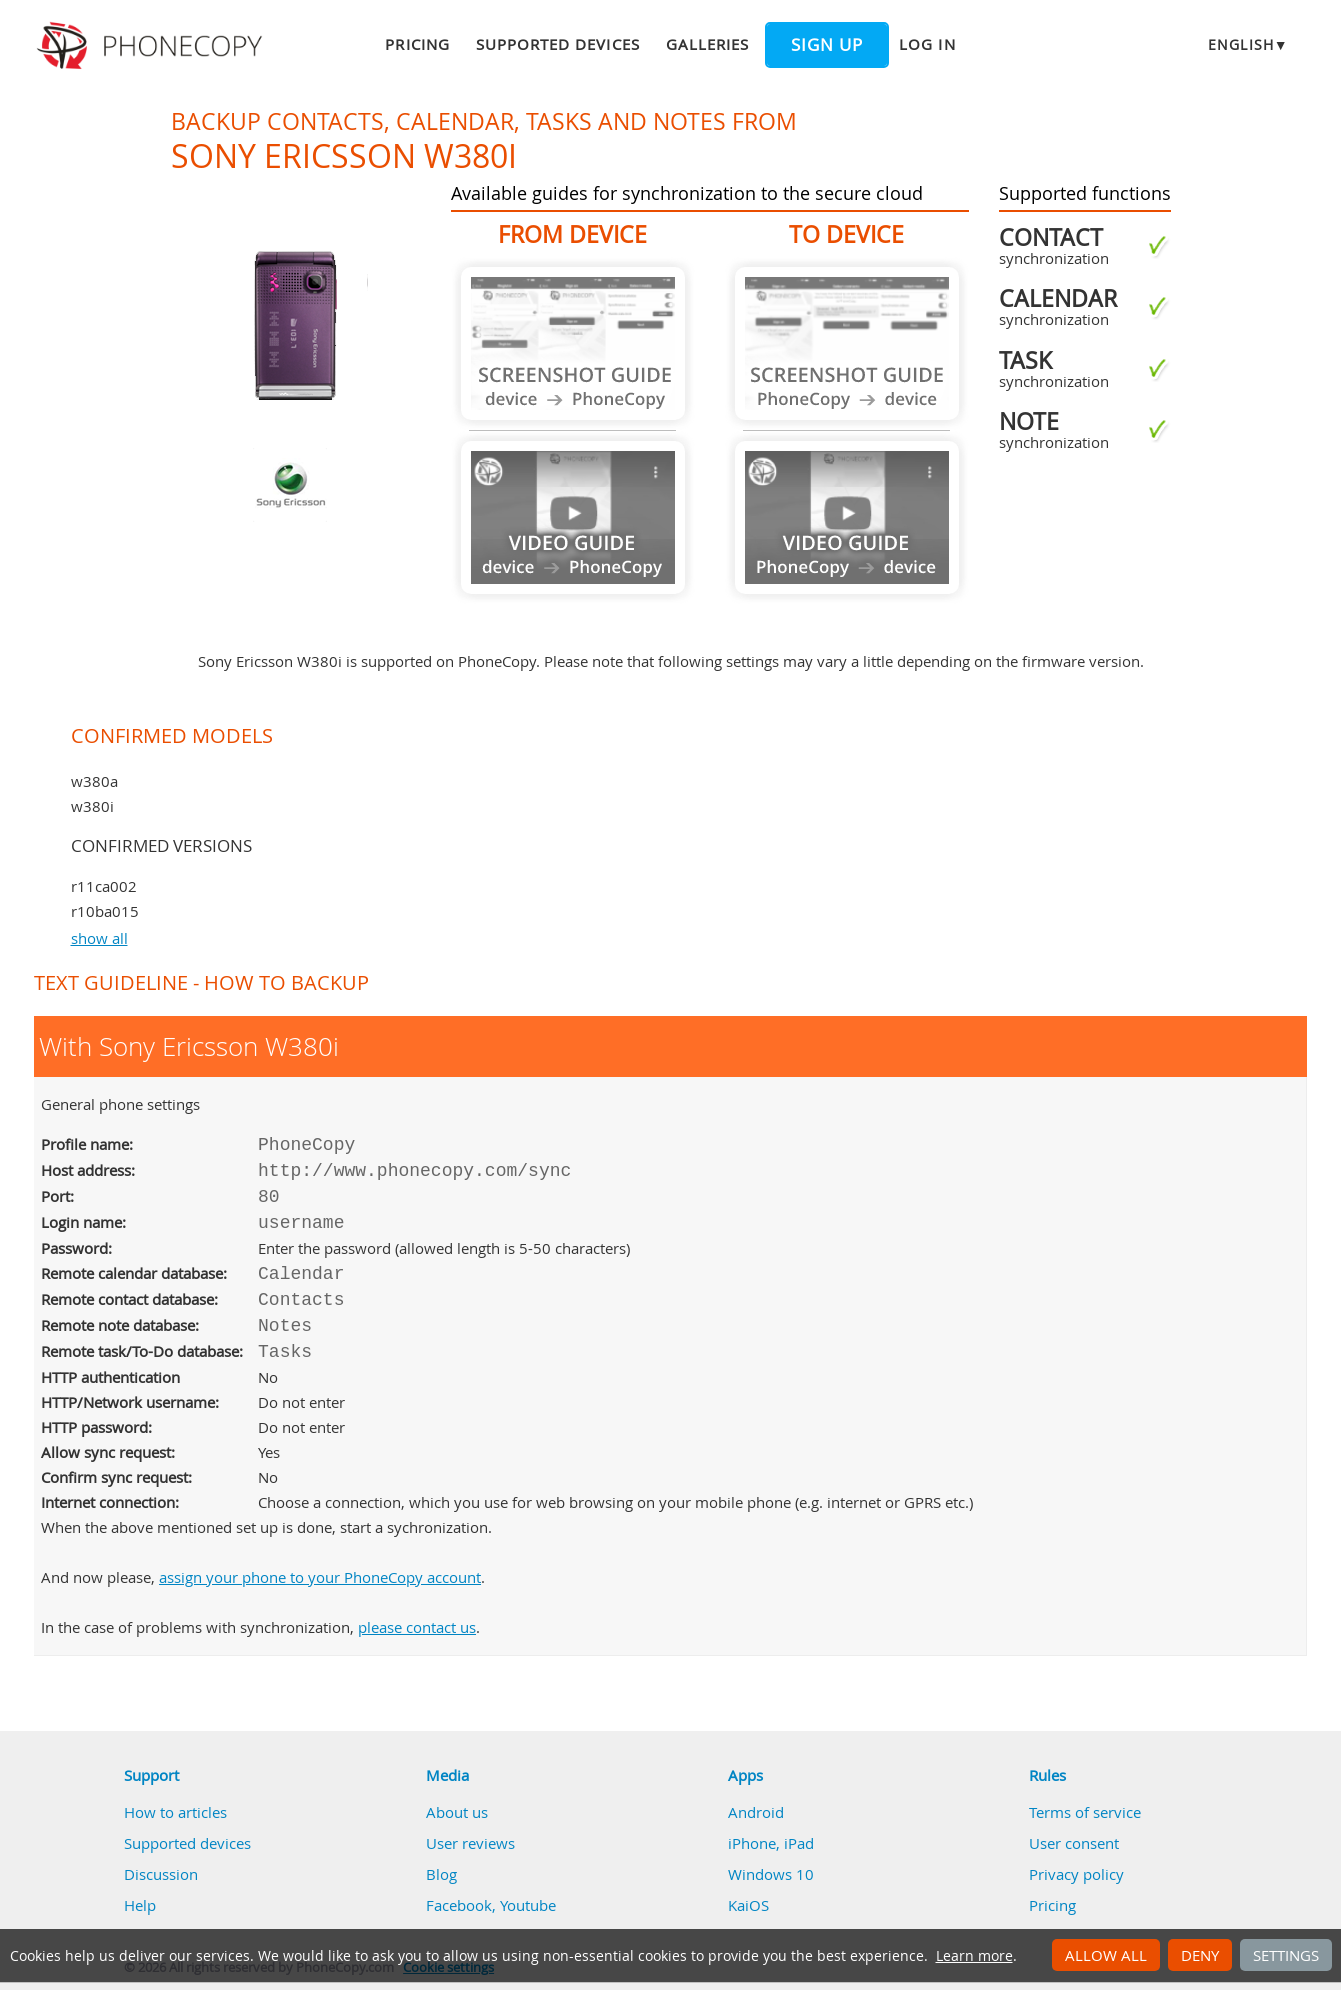 The width and height of the screenshot is (1341, 1990). Describe the element at coordinates (771, 1843) in the screenshot. I see `iPhone, iPad` at that location.